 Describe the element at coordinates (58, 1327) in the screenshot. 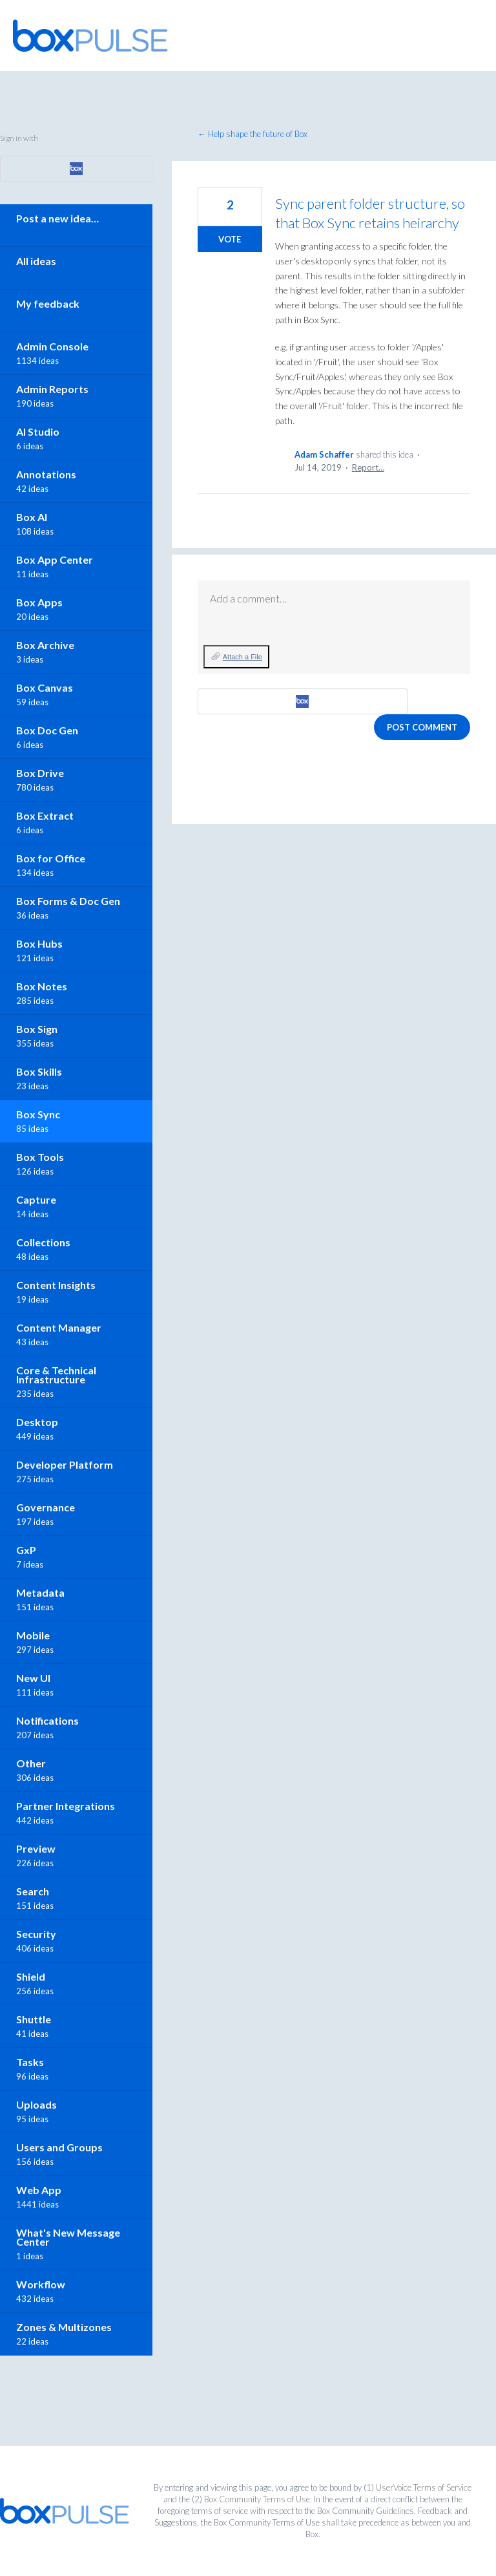

I see `Content Manager` at that location.